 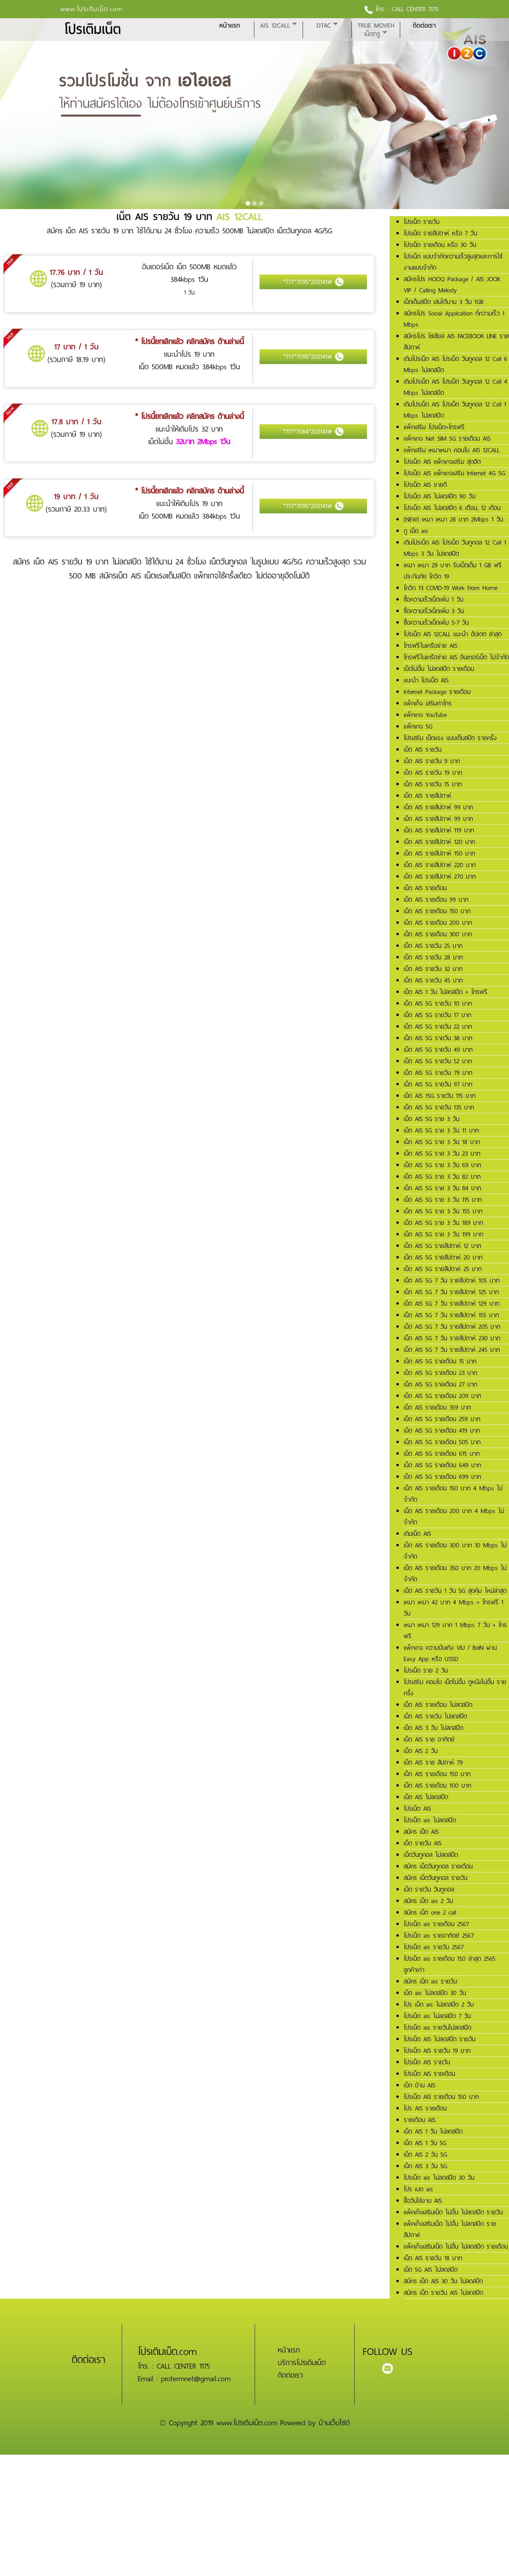 What do you see at coordinates (324, 25) in the screenshot?
I see `DTAC [button]` at bounding box center [324, 25].